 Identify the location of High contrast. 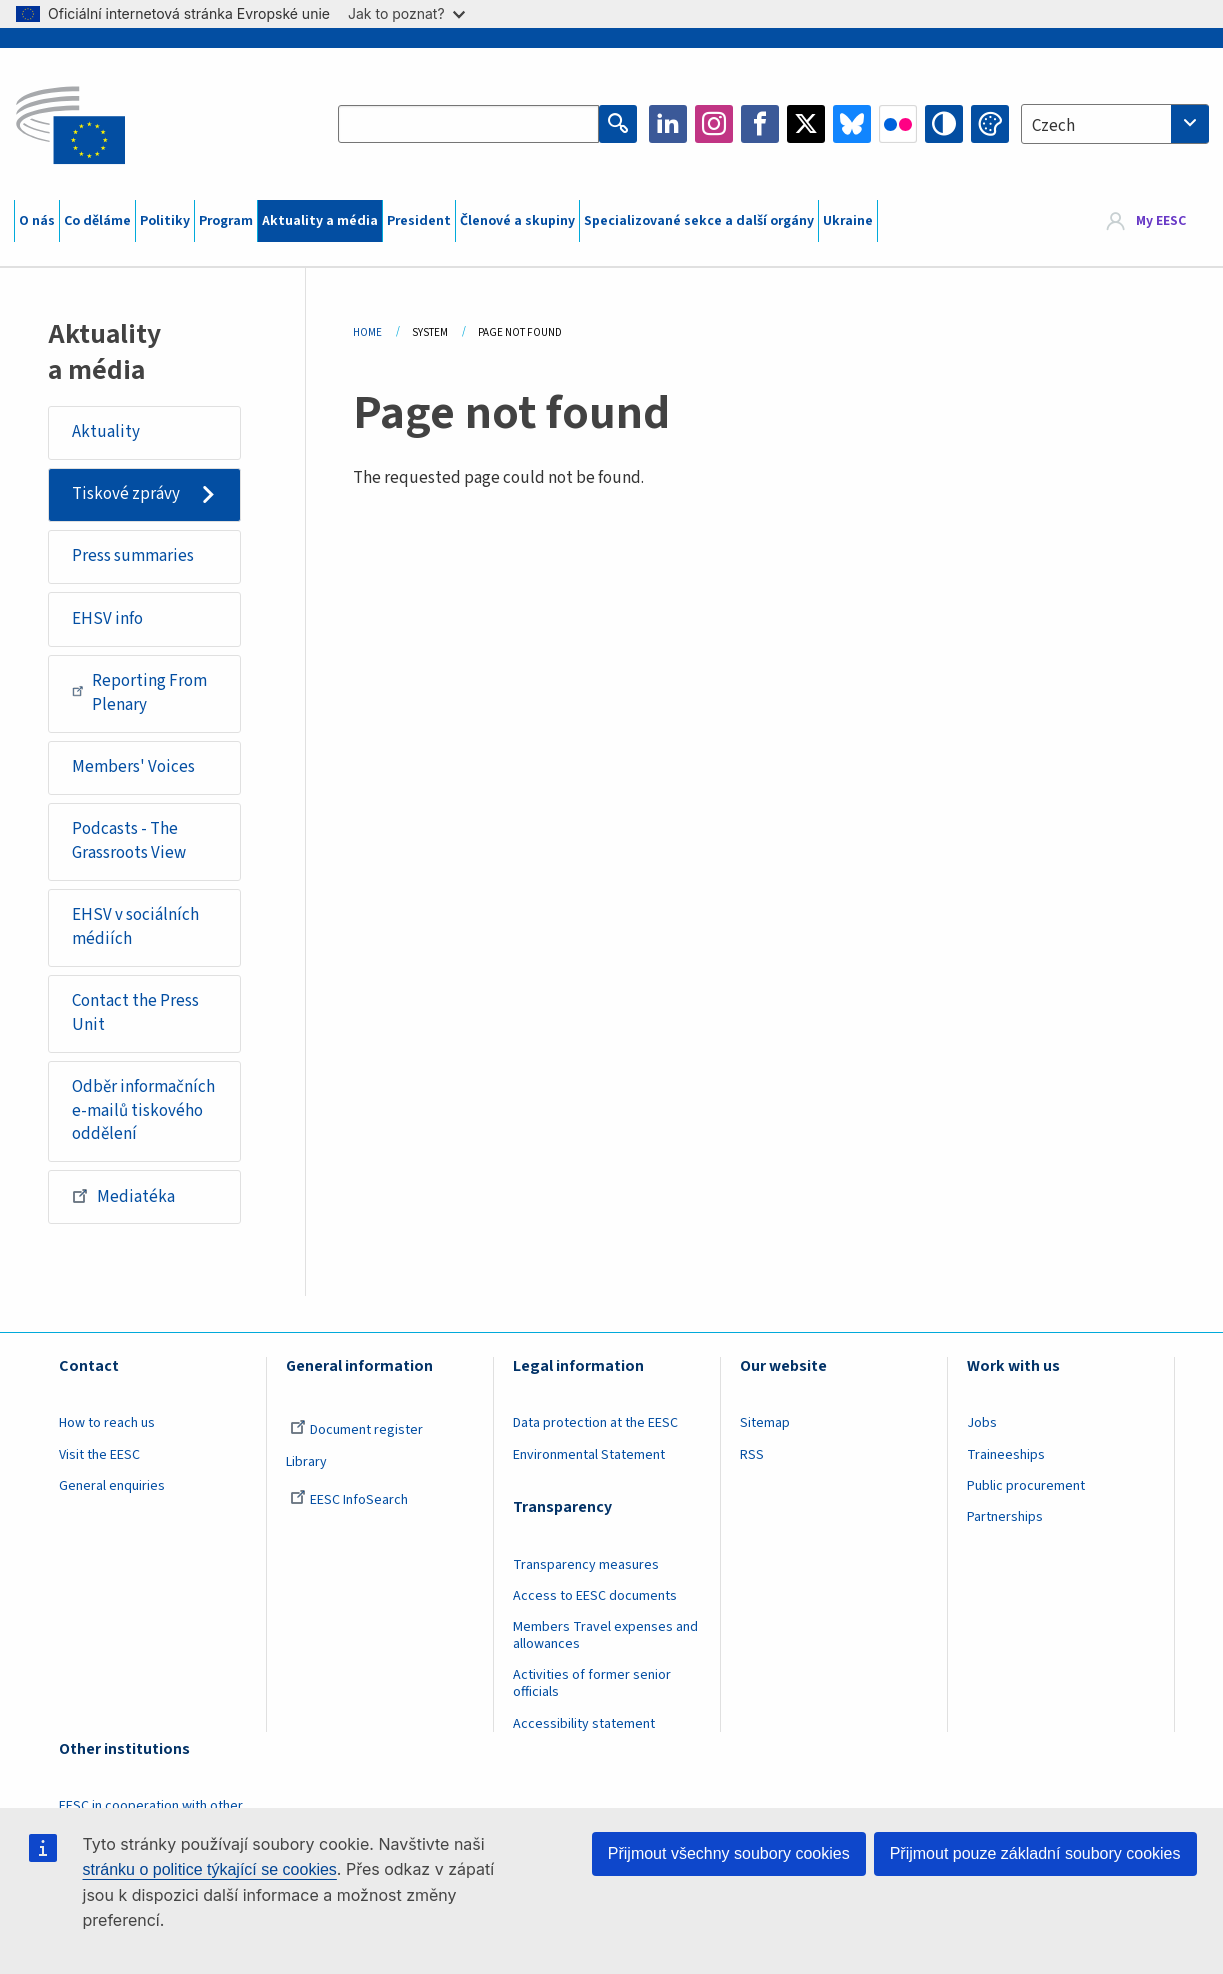
(944, 124).